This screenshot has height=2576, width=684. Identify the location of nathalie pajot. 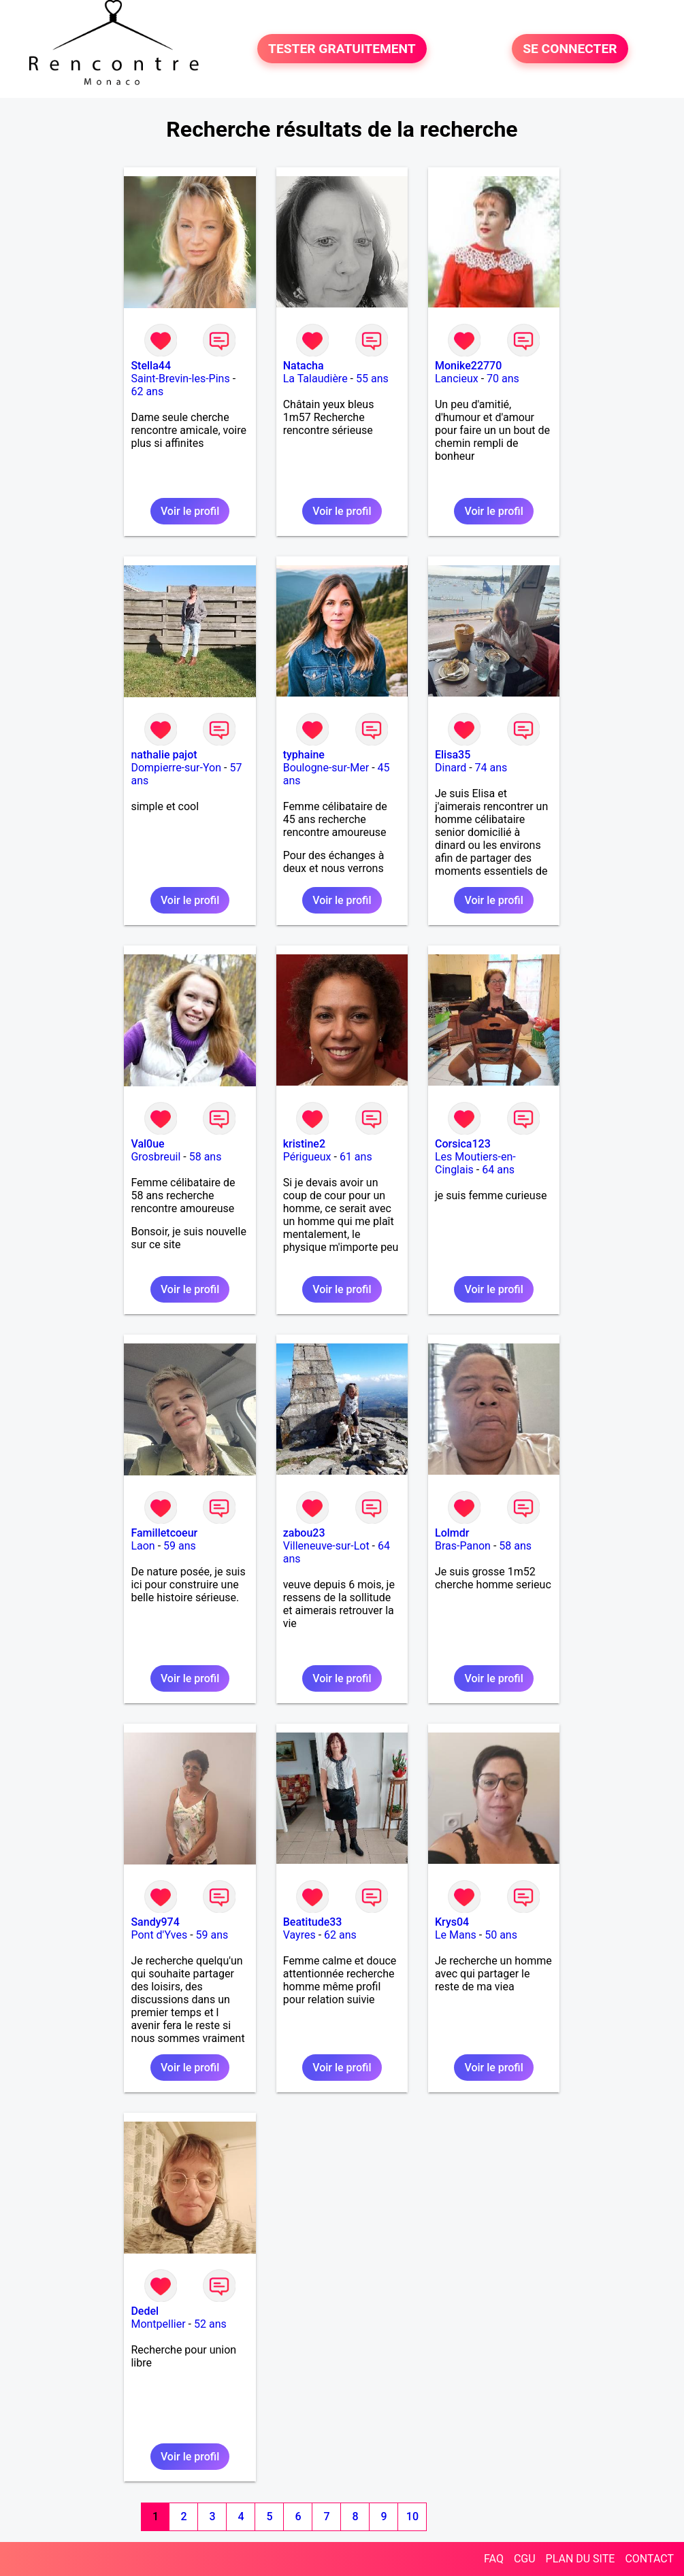
(164, 754).